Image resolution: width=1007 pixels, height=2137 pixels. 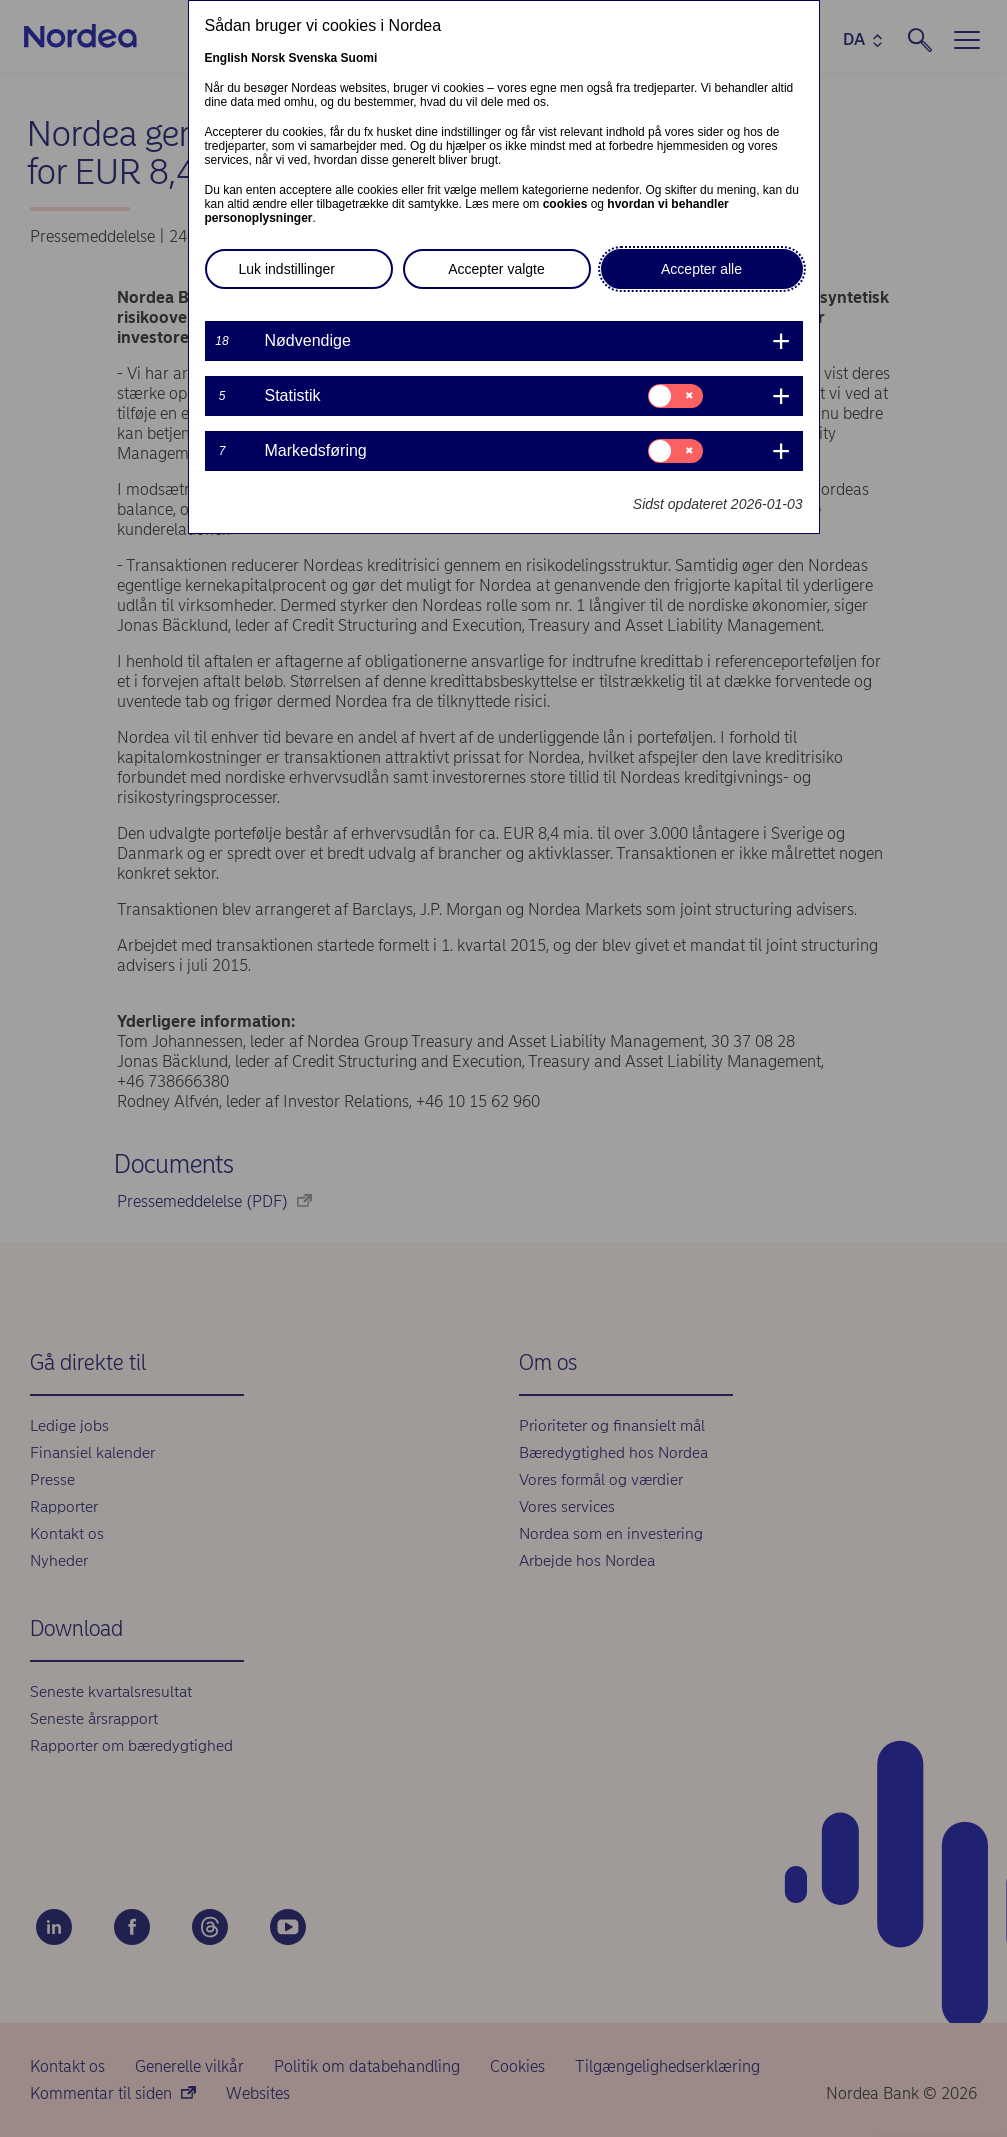 What do you see at coordinates (701, 269) in the screenshot?
I see `Accepter alle [button]` at bounding box center [701, 269].